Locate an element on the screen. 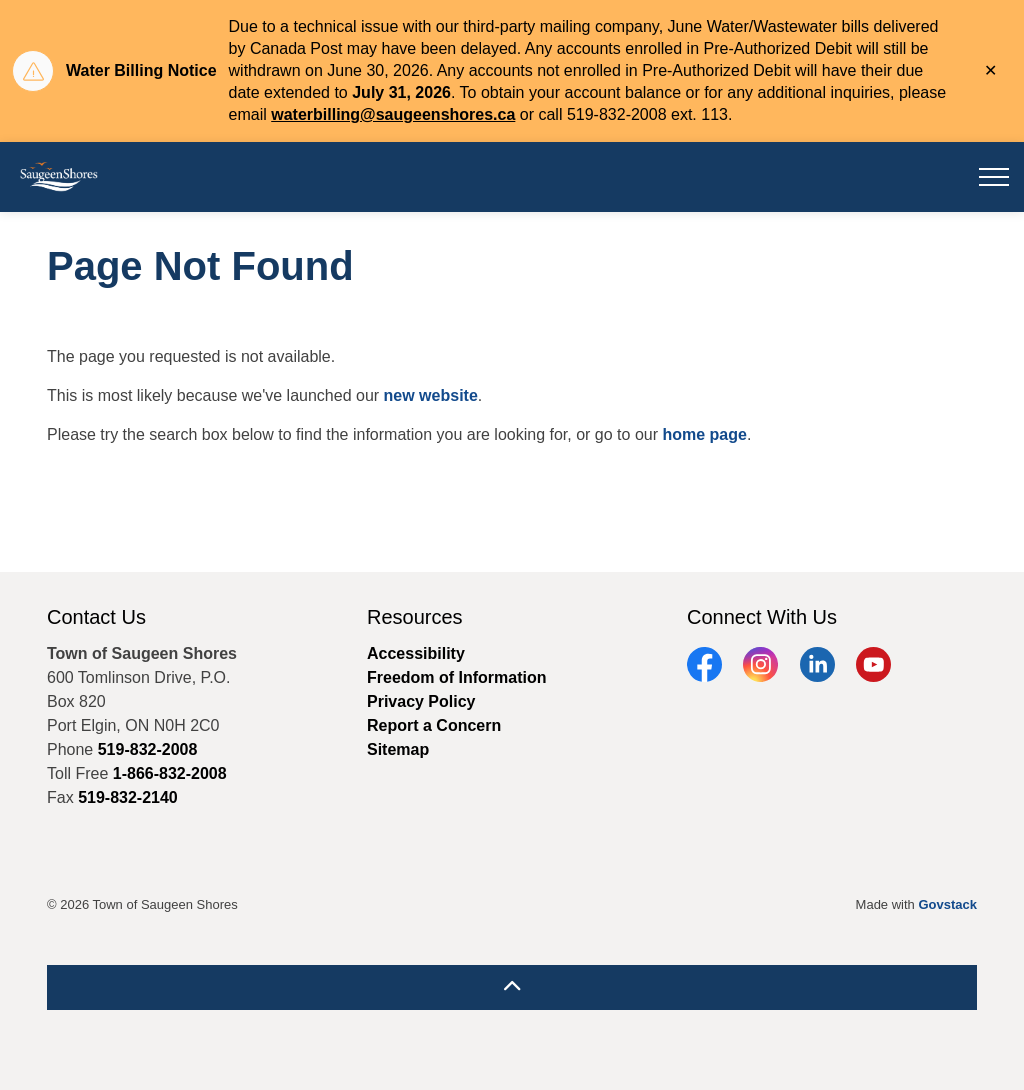  Sitemap is located at coordinates (398, 749).